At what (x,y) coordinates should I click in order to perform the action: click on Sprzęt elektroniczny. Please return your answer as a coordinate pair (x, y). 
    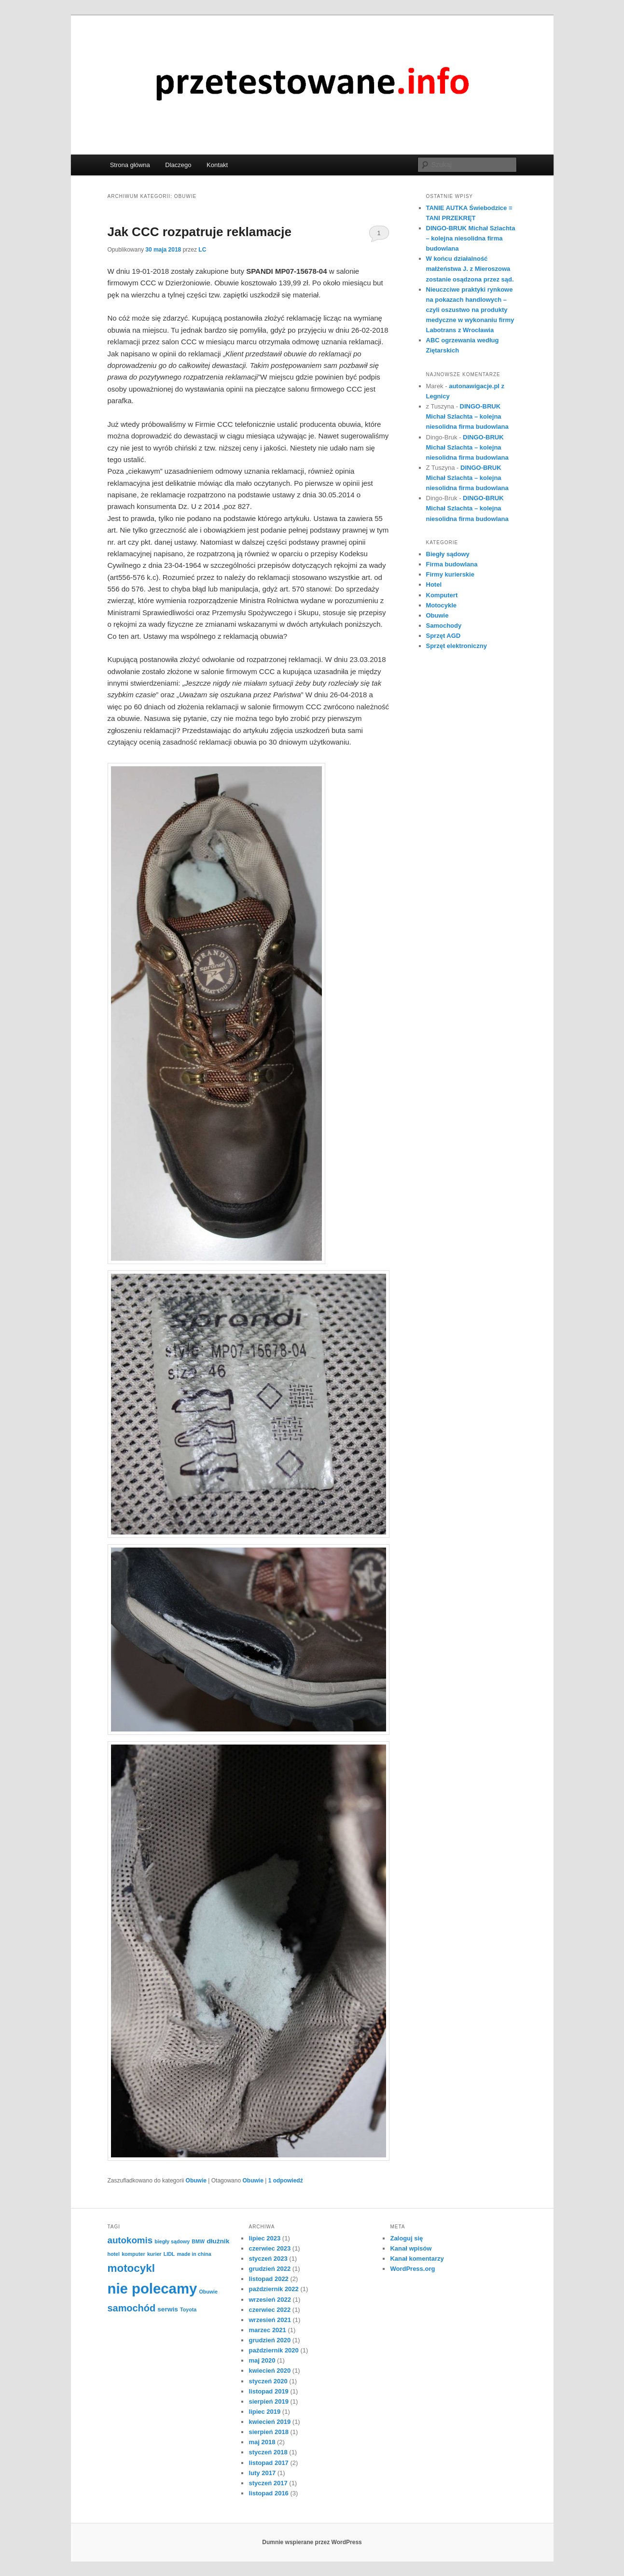
    Looking at the image, I should click on (456, 645).